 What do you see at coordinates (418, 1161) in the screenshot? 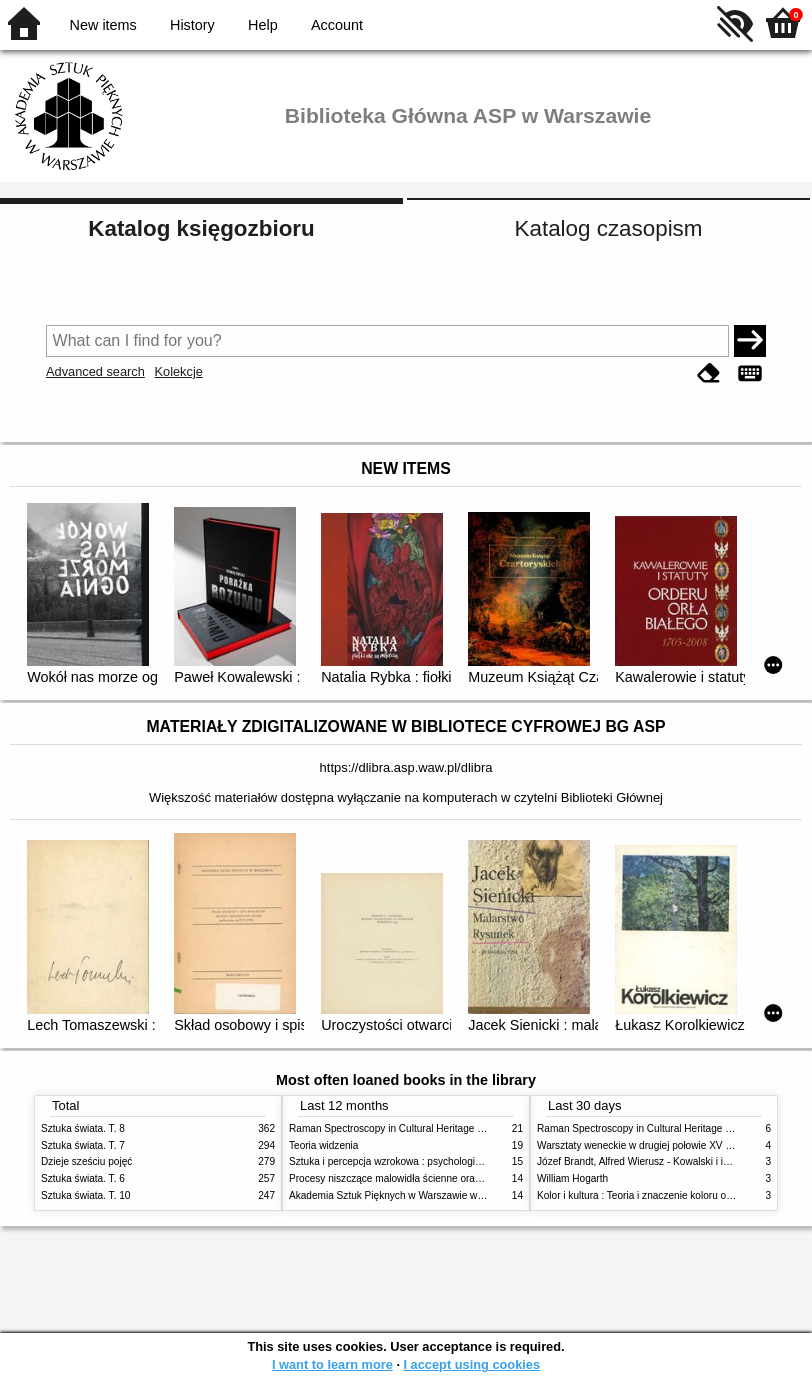
I see `Sztuka i percepcja wzrokowa : psychologia twórczego oka` at bounding box center [418, 1161].